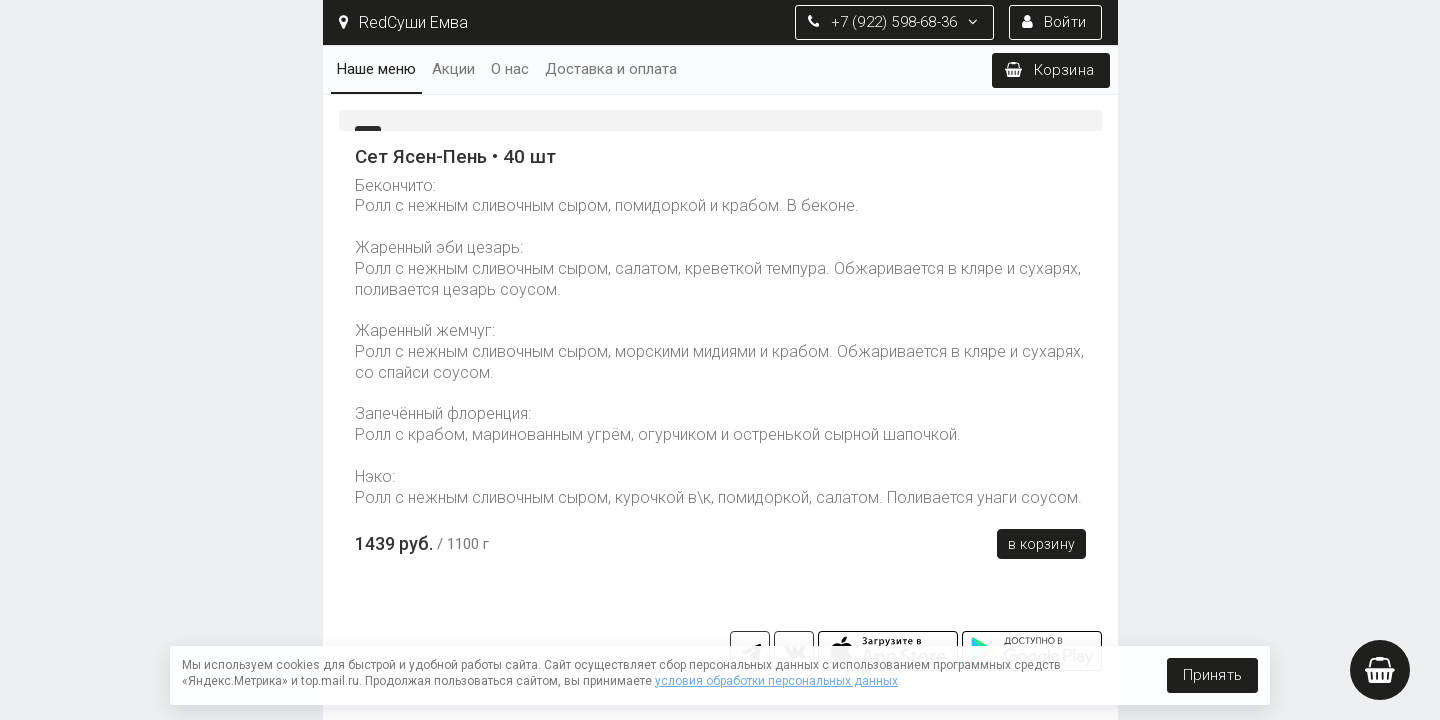 Image resolution: width=1440 pixels, height=720 pixels. I want to click on Акции, so click(453, 69).